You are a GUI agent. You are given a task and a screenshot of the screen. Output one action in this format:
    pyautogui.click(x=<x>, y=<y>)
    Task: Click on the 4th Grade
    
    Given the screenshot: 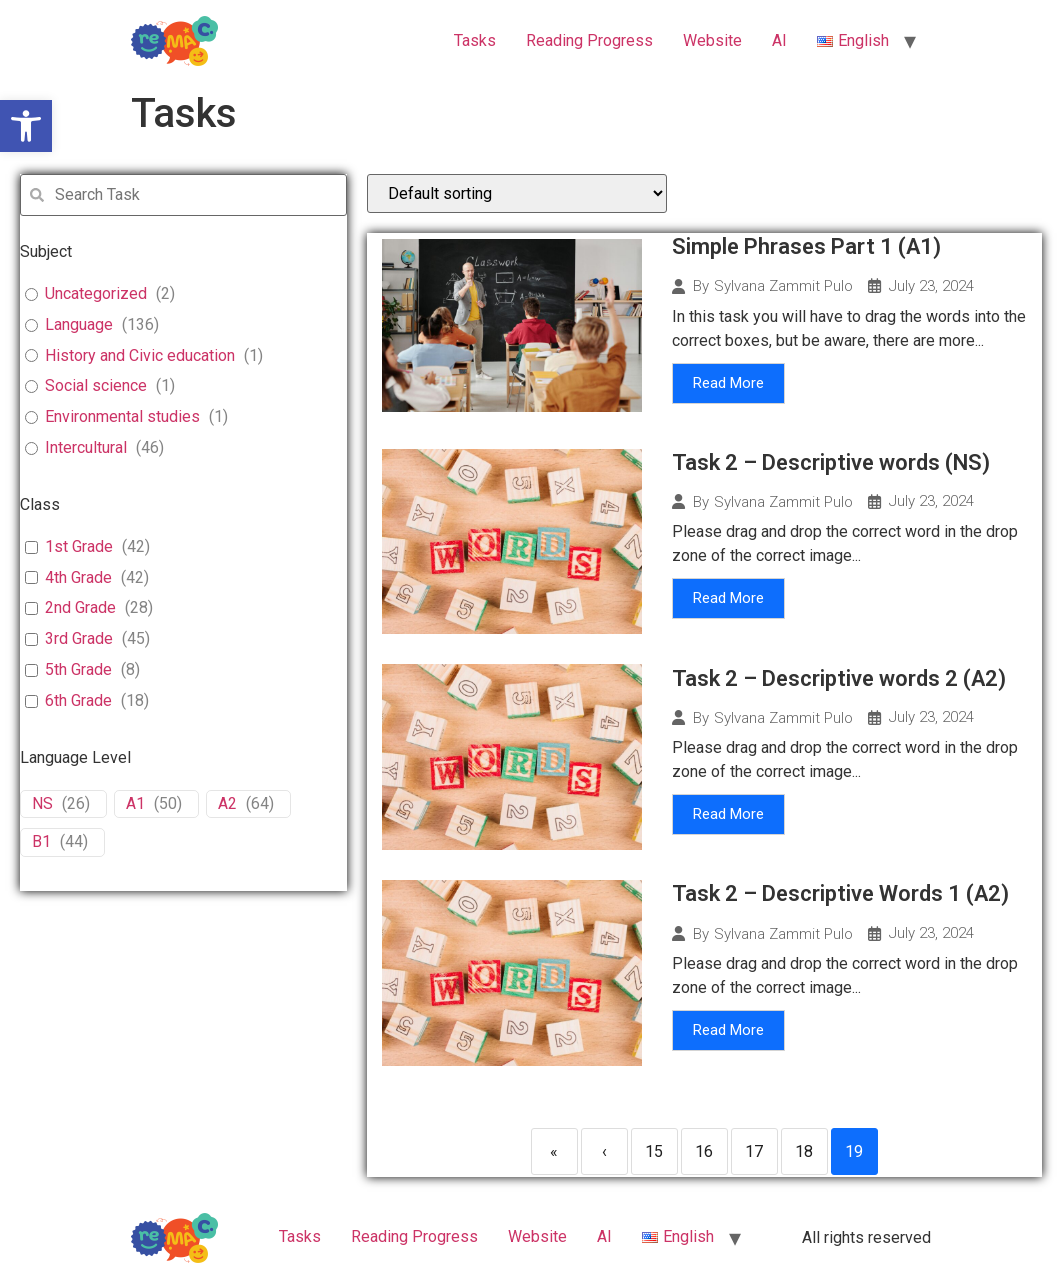 What is the action you would take?
    pyautogui.click(x=78, y=577)
    